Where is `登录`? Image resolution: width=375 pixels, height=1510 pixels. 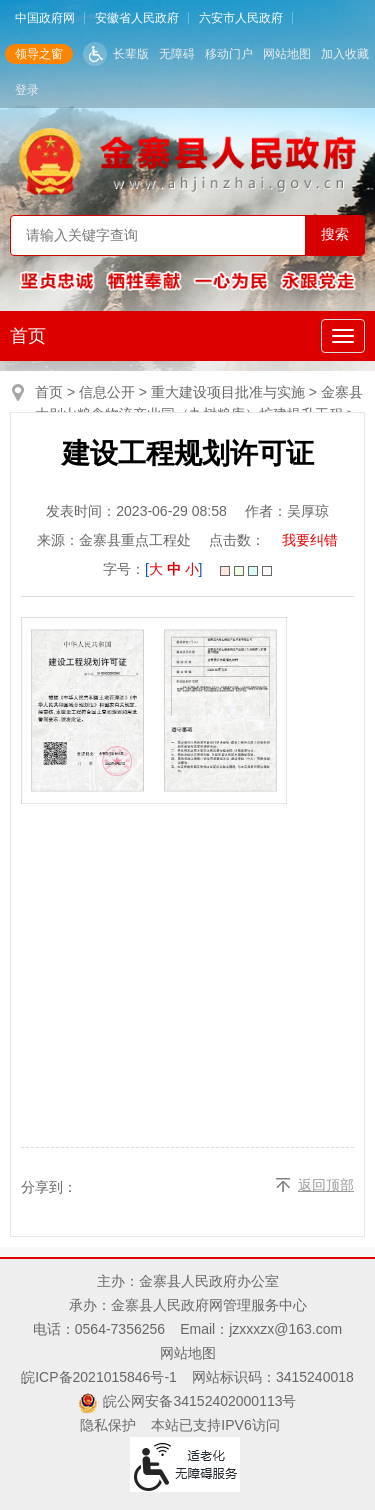
登录 is located at coordinates (27, 90).